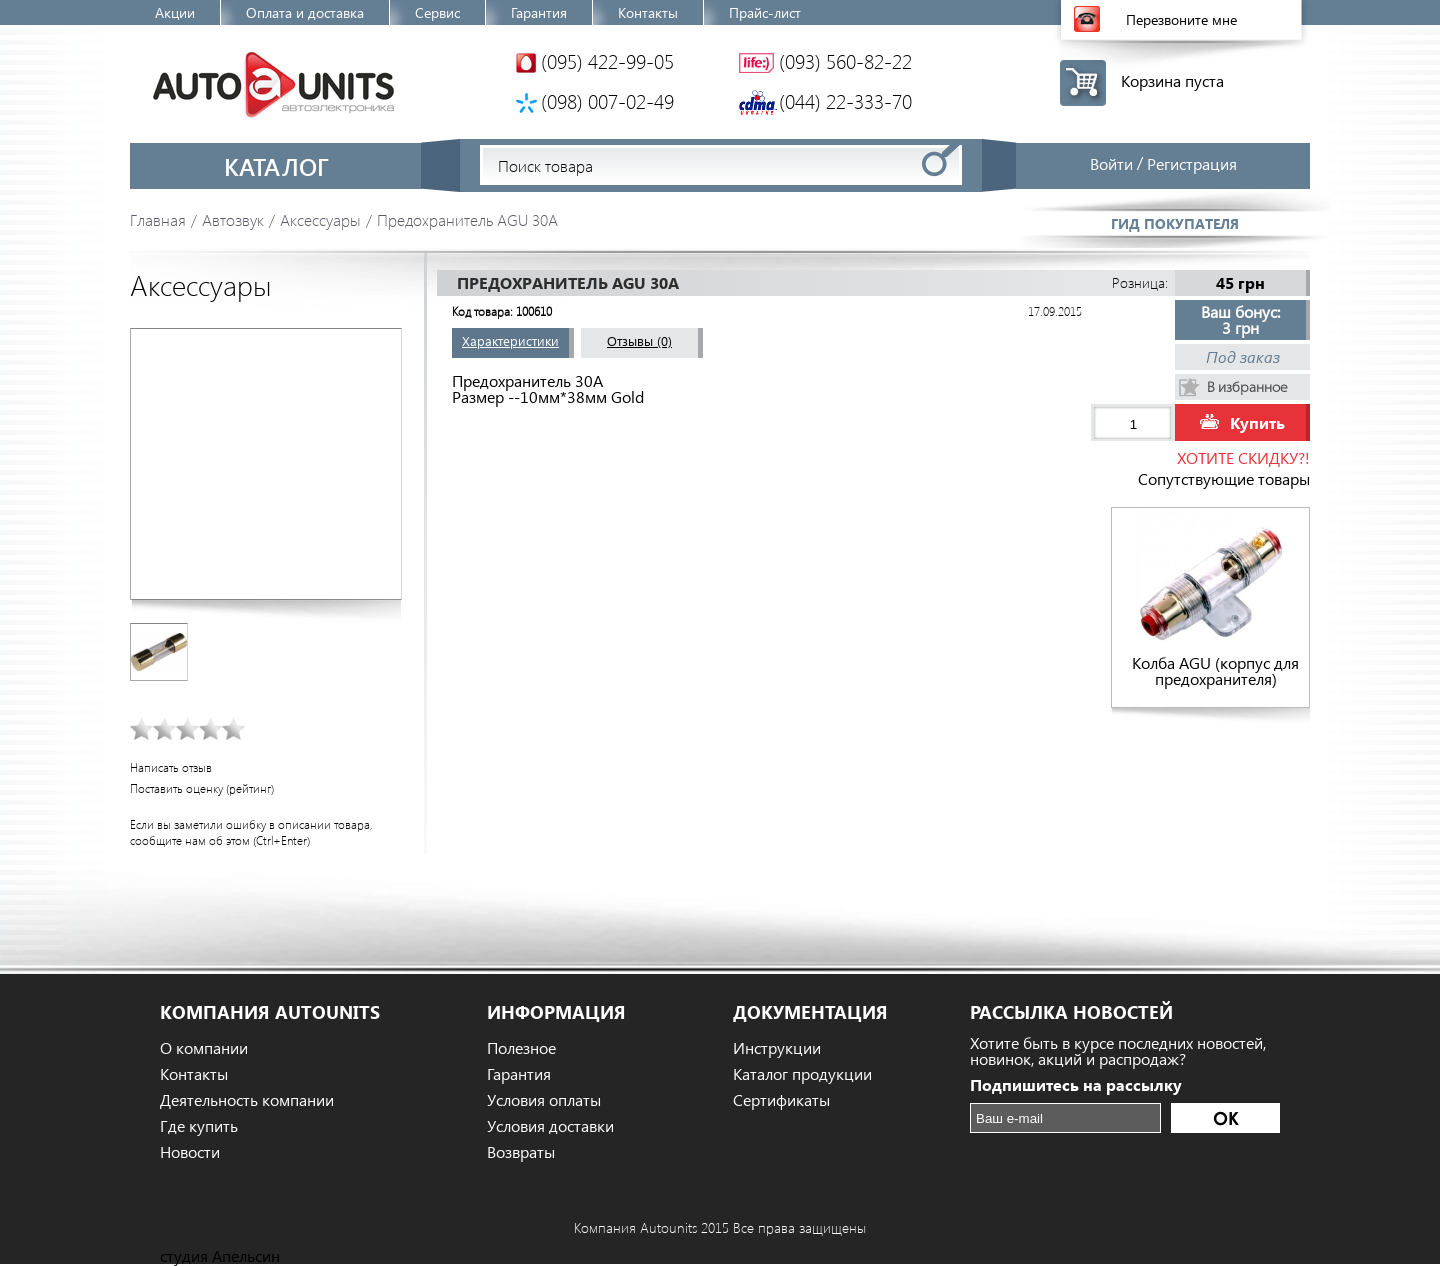 Image resolution: width=1440 pixels, height=1266 pixels. What do you see at coordinates (781, 1100) in the screenshot?
I see `Сертификаты` at bounding box center [781, 1100].